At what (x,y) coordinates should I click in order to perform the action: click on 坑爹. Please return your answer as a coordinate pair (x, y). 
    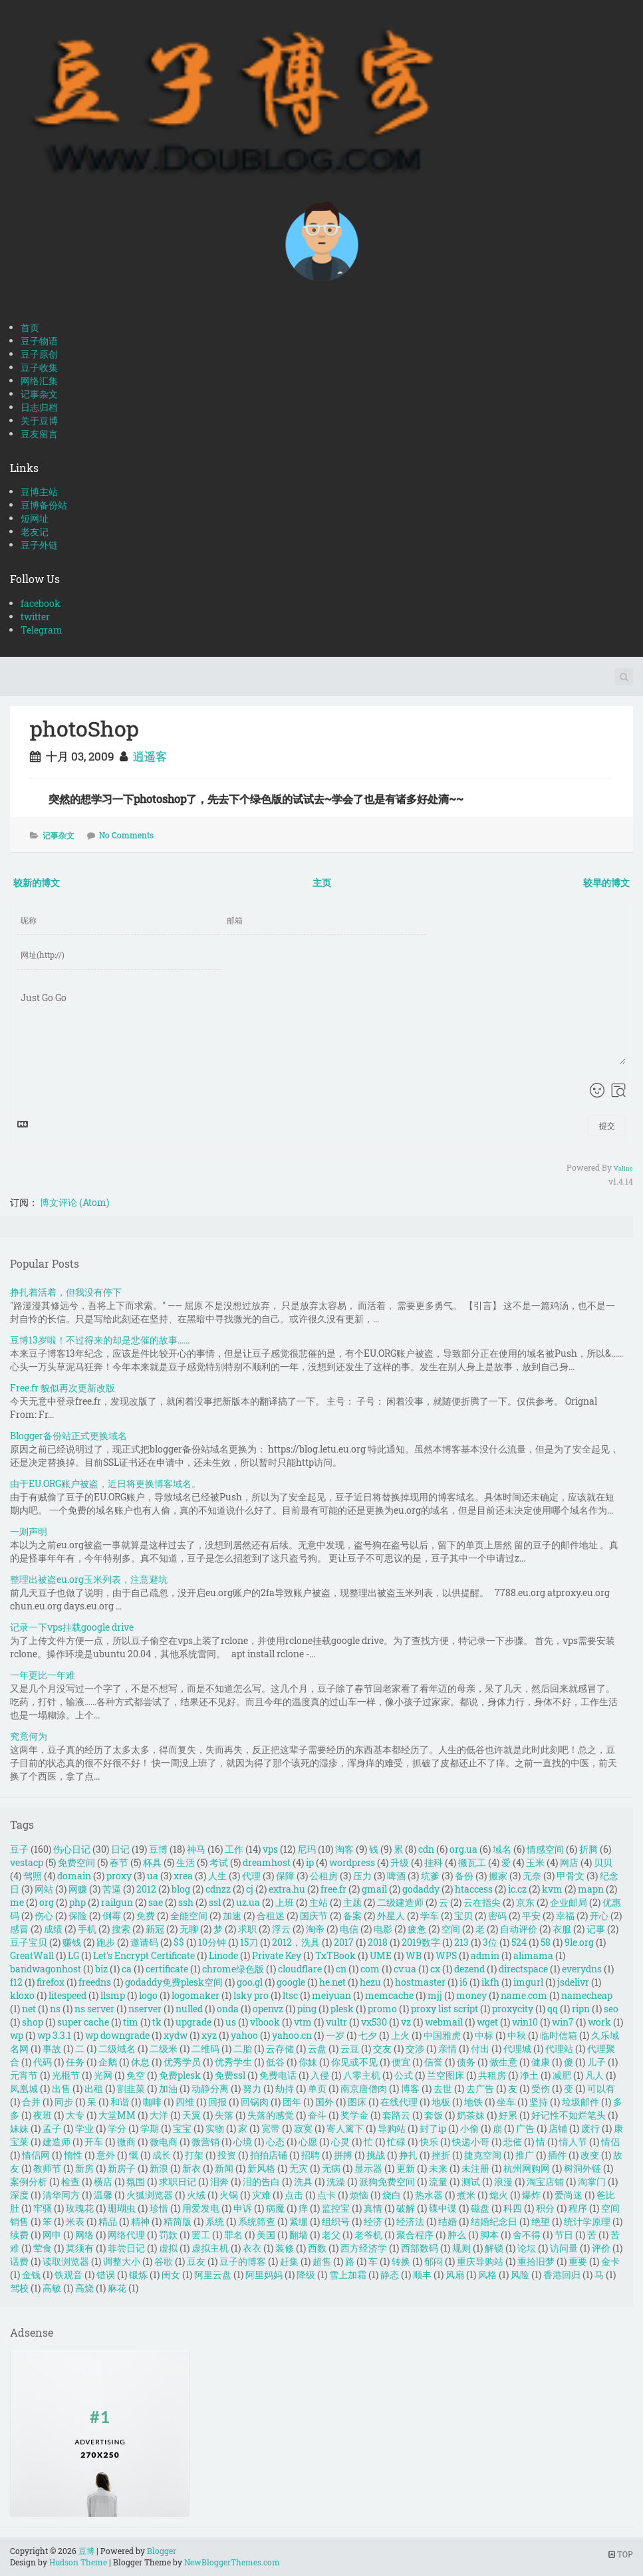
    Looking at the image, I should click on (430, 1875).